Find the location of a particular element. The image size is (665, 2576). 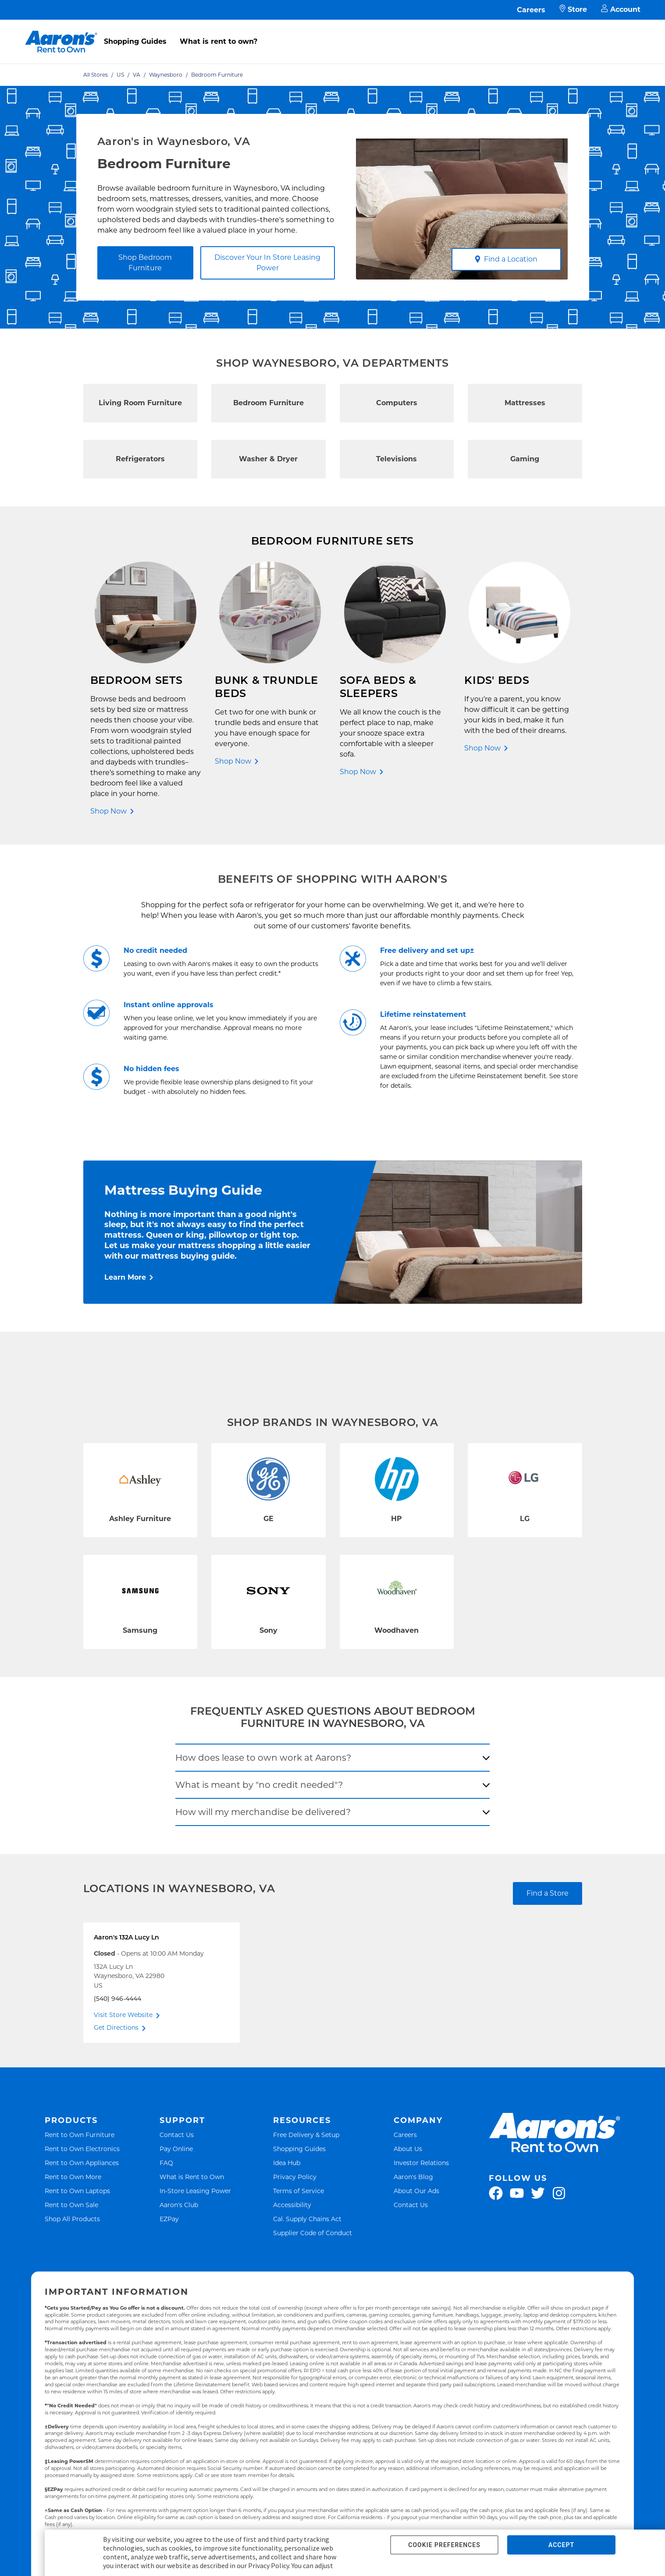

Supplier Code of Conduct is located at coordinates (312, 2233).